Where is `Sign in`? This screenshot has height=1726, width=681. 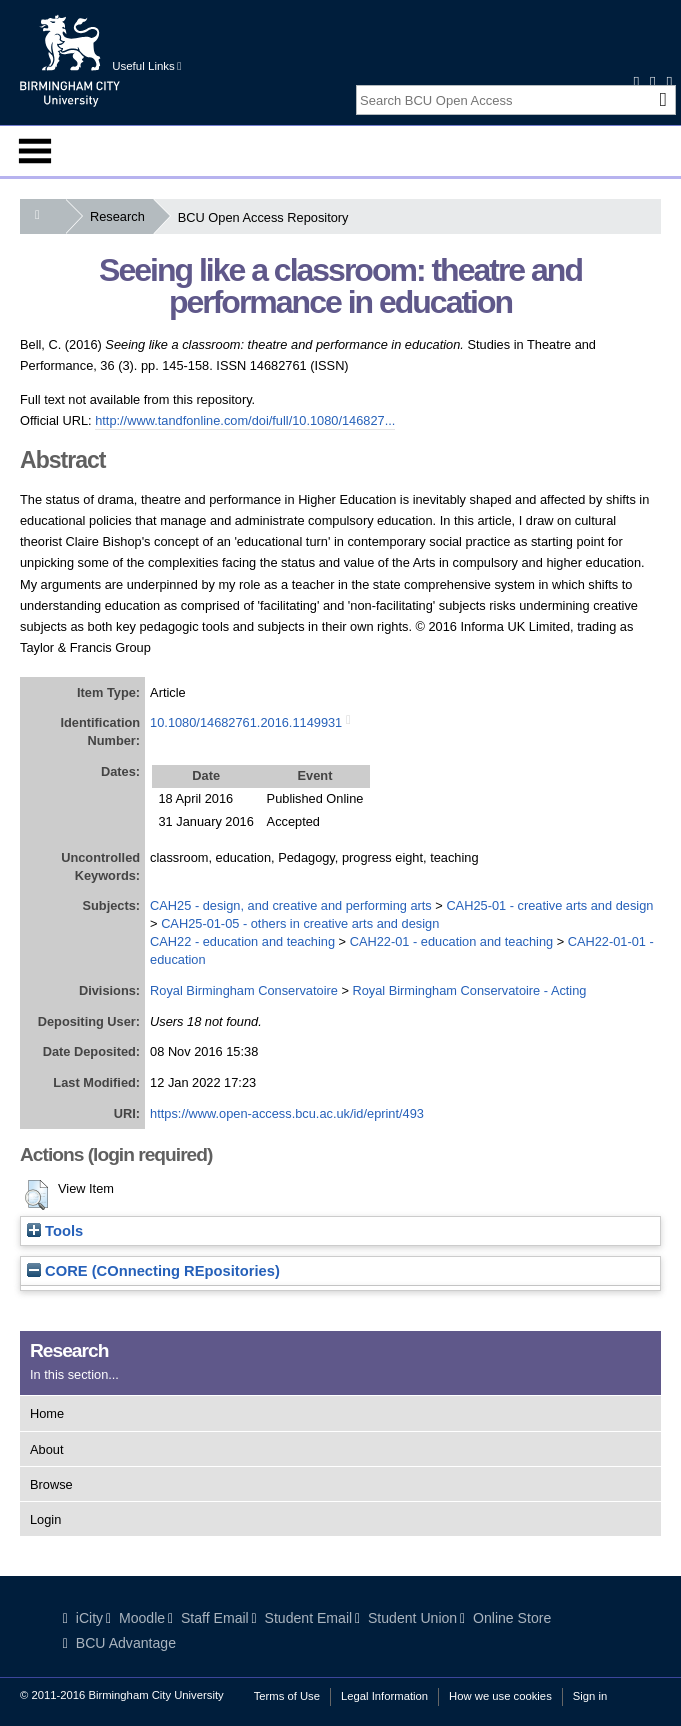 Sign in is located at coordinates (590, 1696).